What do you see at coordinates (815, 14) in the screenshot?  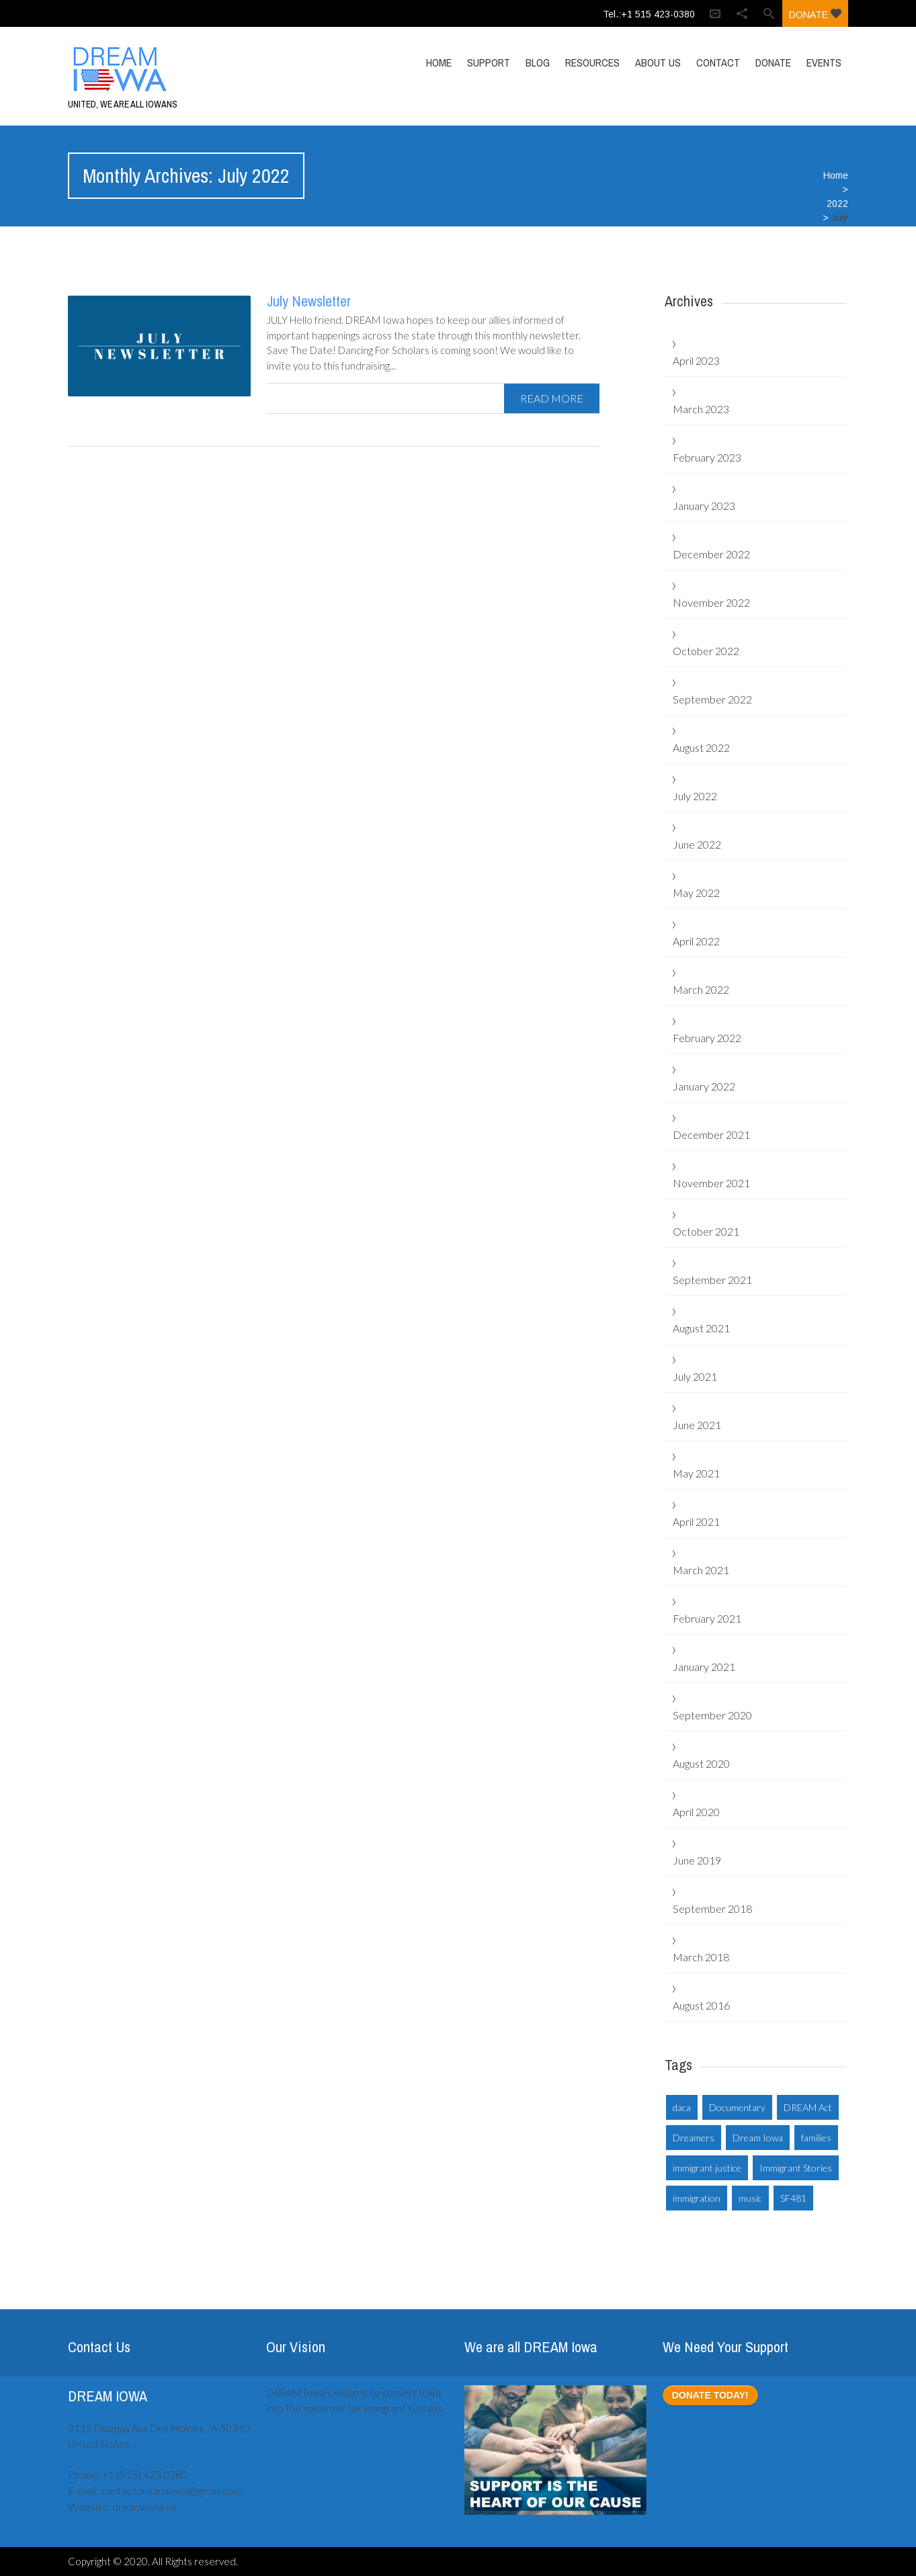 I see `Donate` at bounding box center [815, 14].